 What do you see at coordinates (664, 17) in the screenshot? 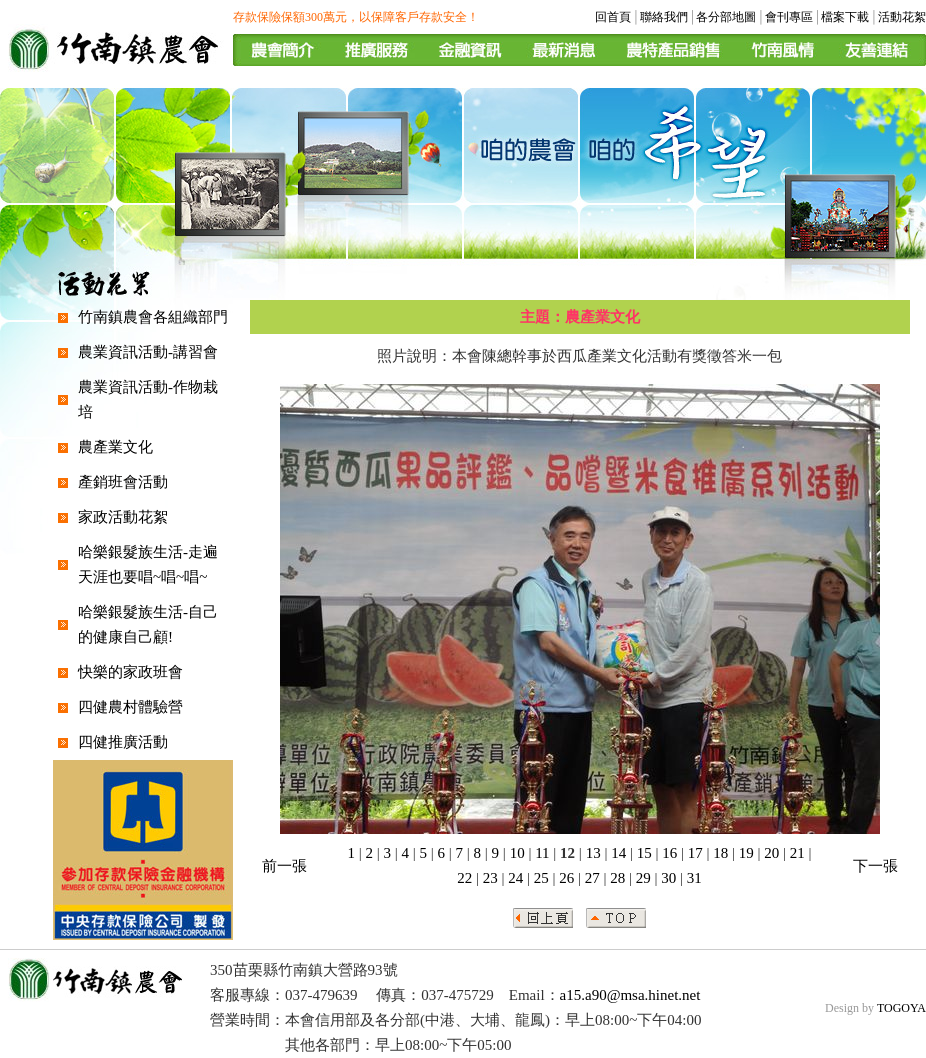
I see `聯絡我們` at bounding box center [664, 17].